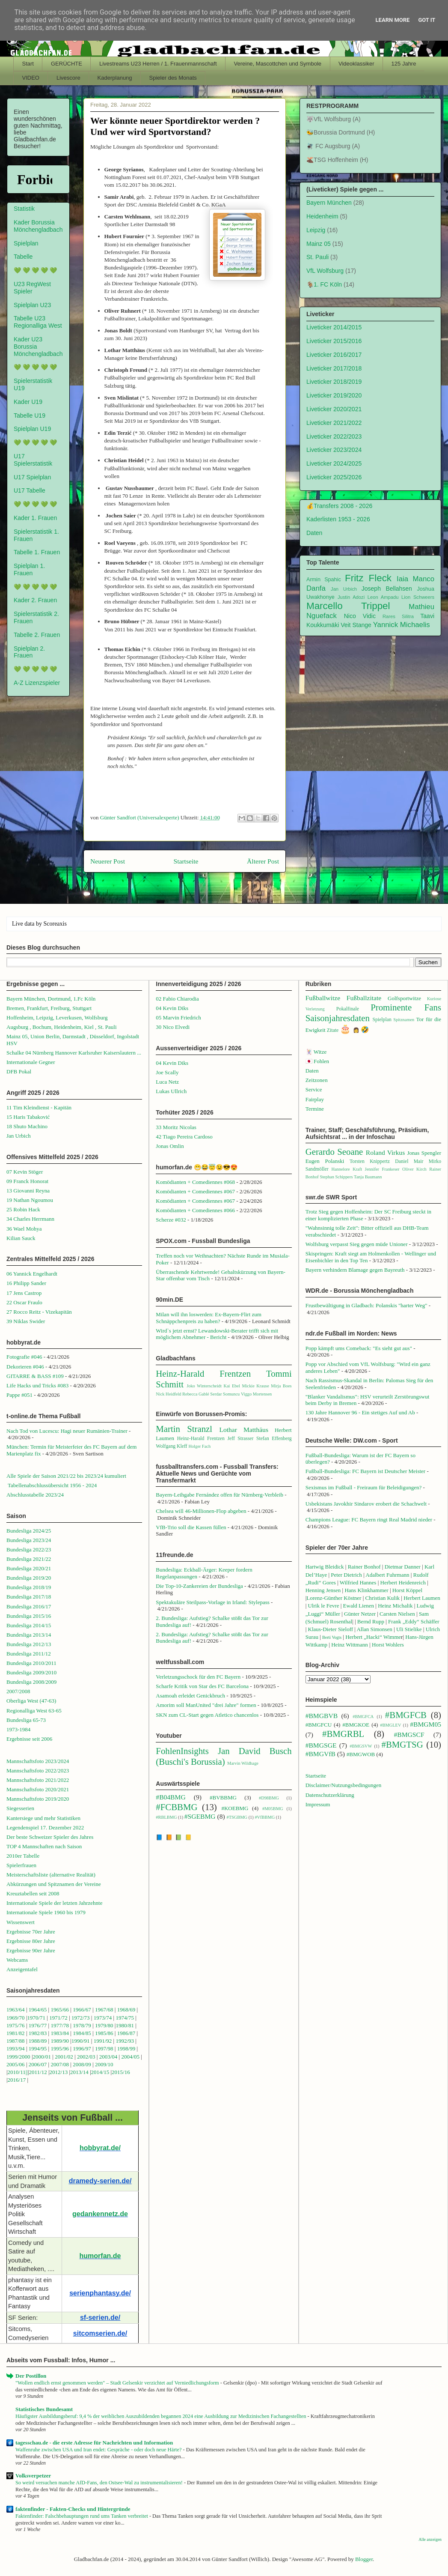 The height and width of the screenshot is (2576, 448). I want to click on Bundesliga 2021/22, so click(28, 1559).